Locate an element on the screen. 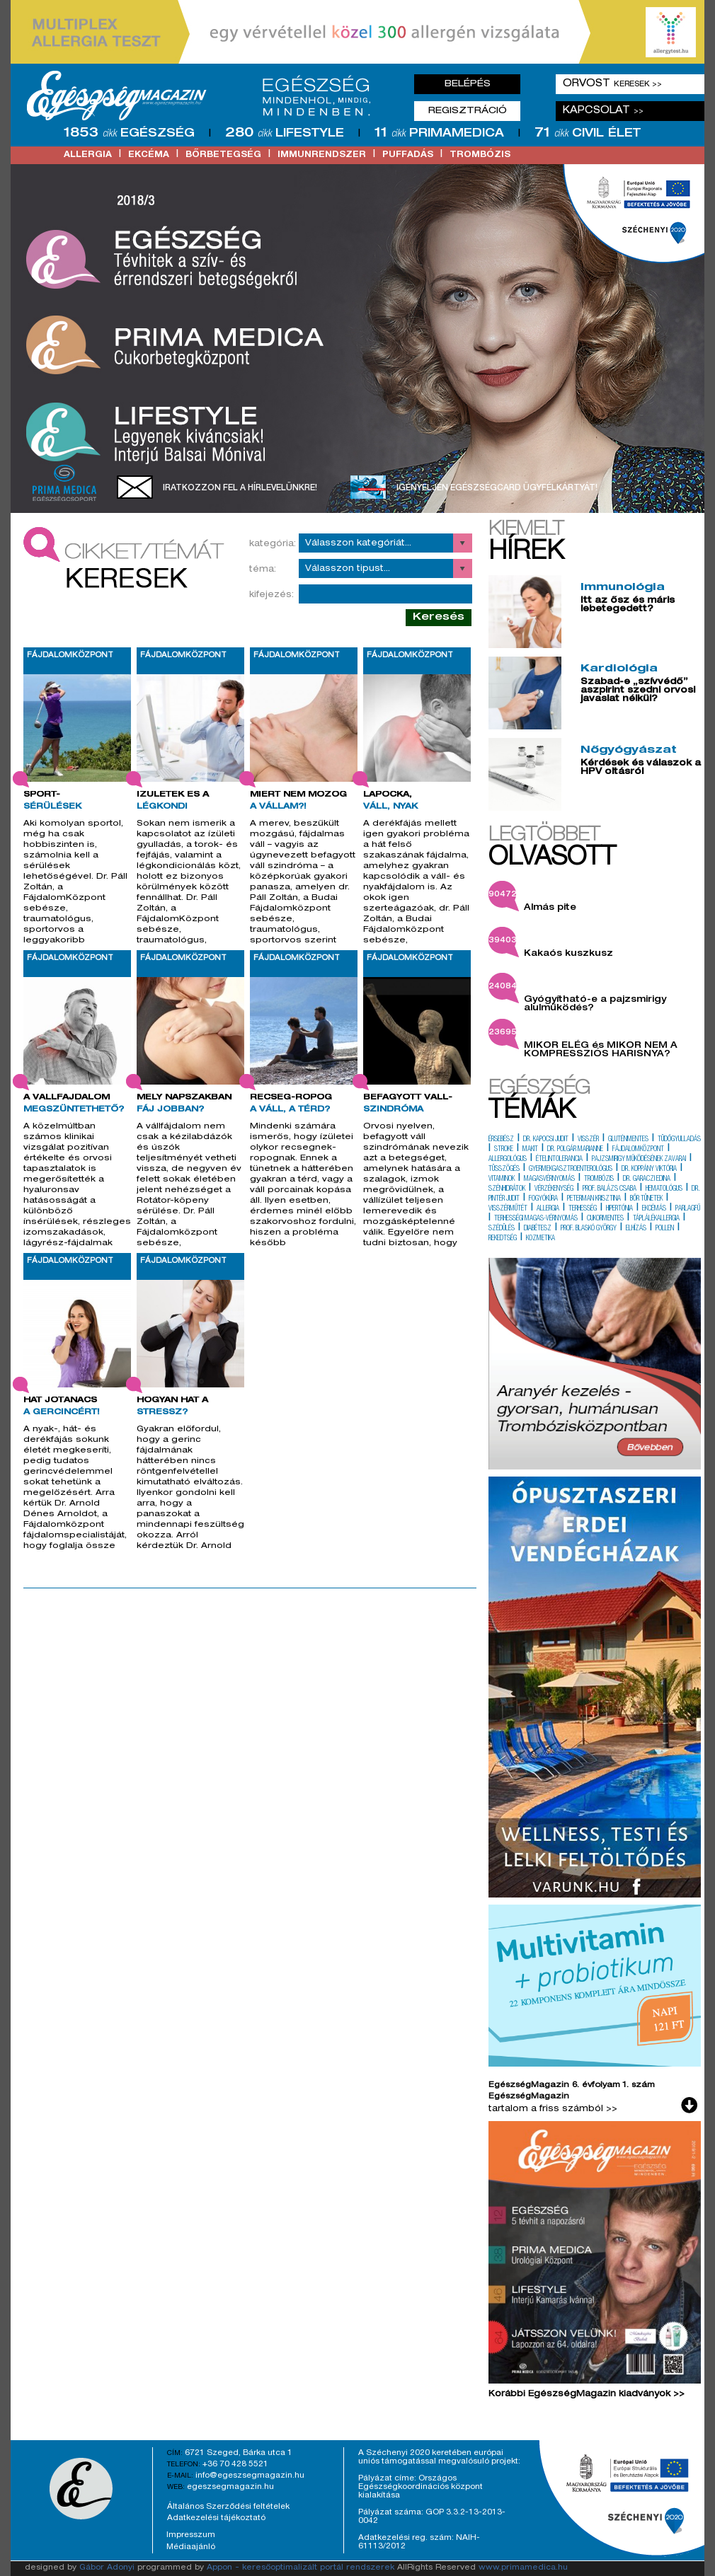 The image size is (715, 2576). prof. blaskó györgy is located at coordinates (589, 1228).